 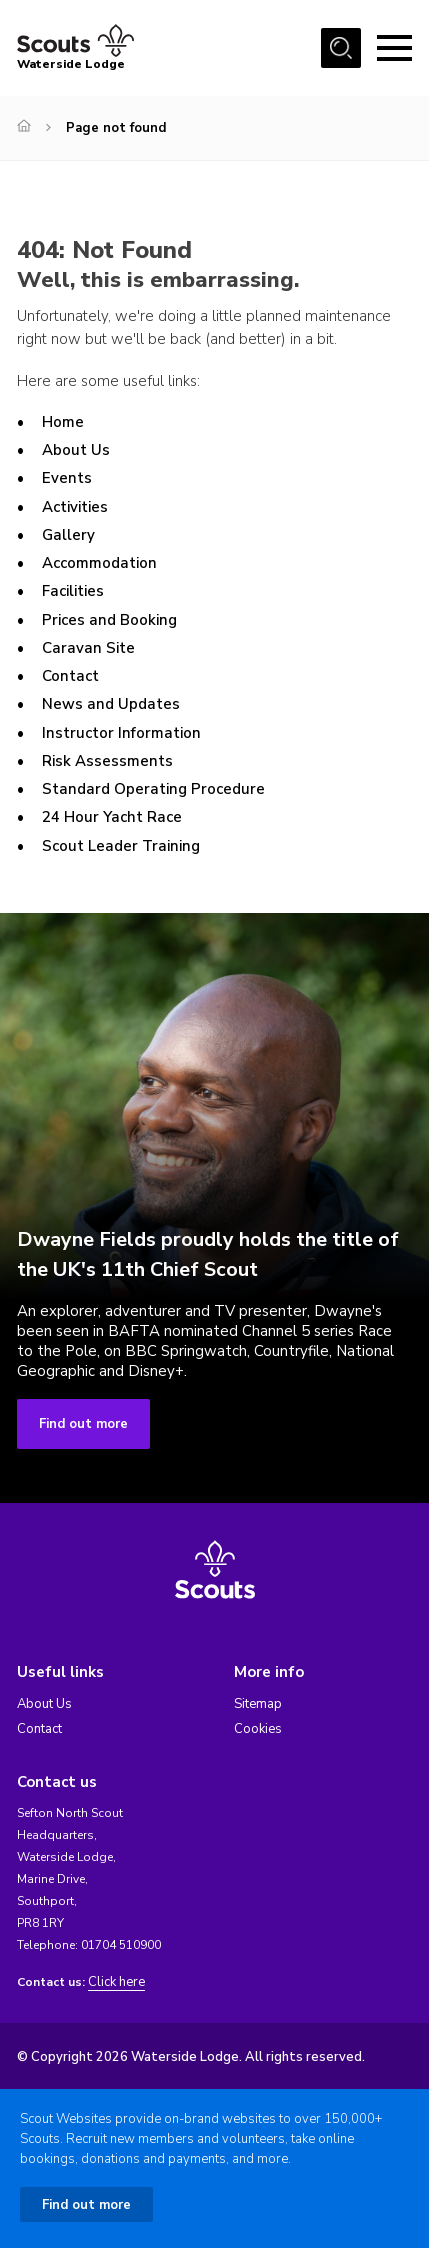 I want to click on About Us, so click(x=76, y=450).